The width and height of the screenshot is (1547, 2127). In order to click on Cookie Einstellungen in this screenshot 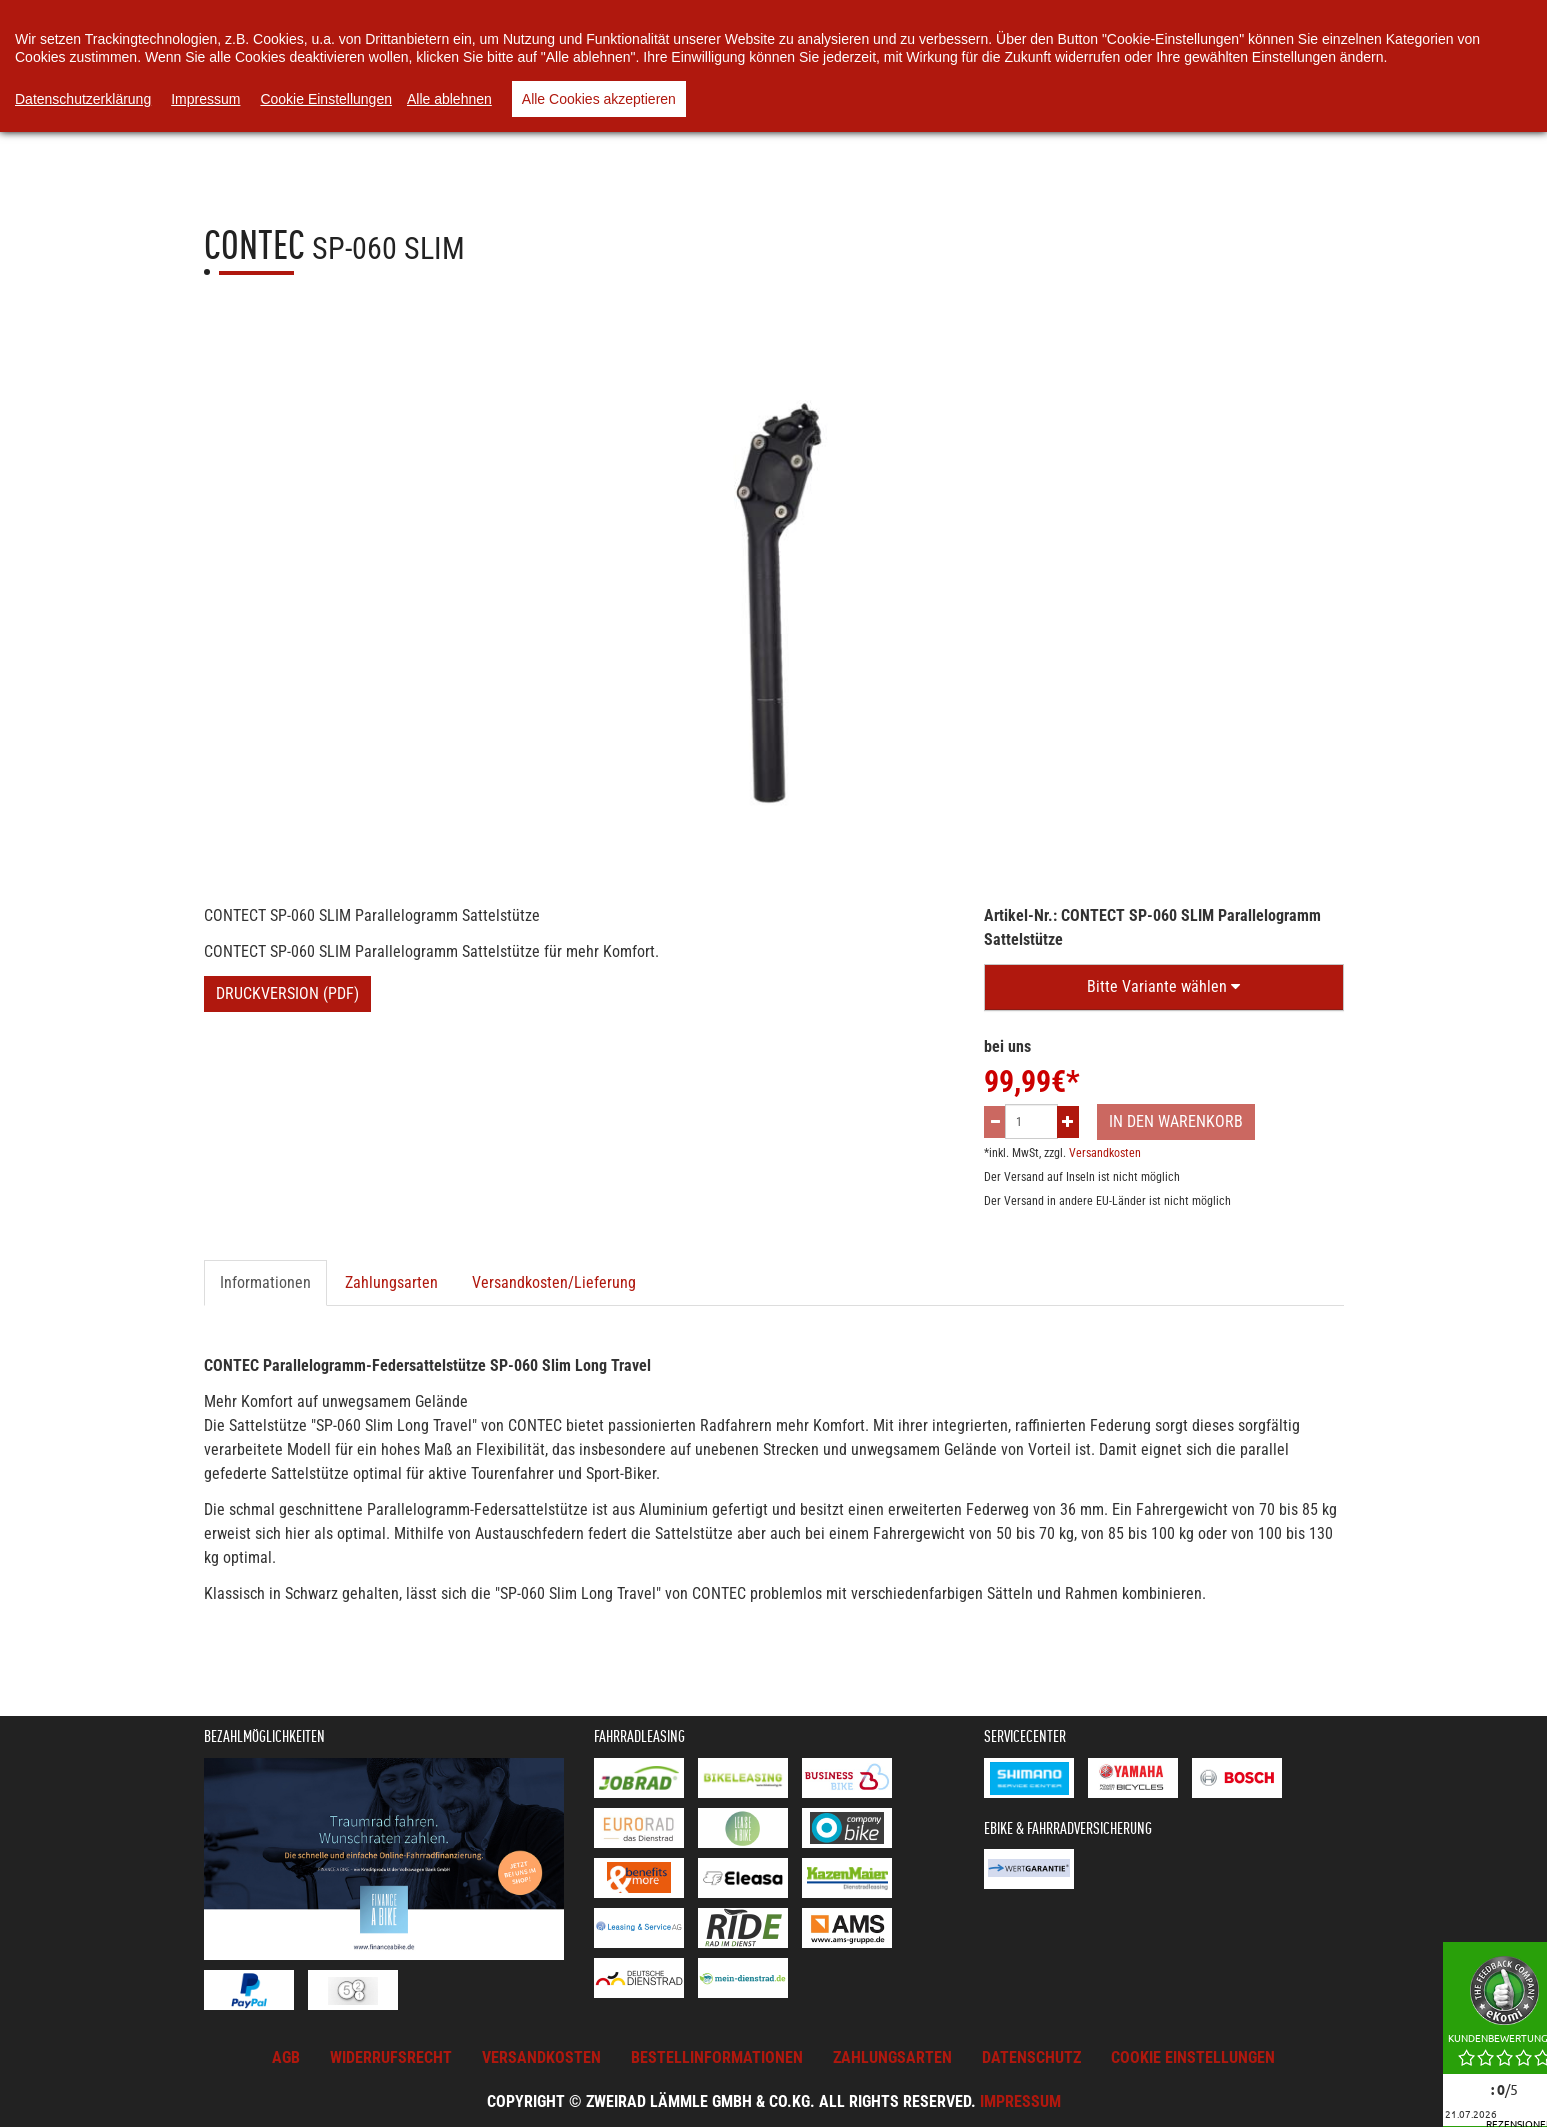, I will do `click(326, 99)`.